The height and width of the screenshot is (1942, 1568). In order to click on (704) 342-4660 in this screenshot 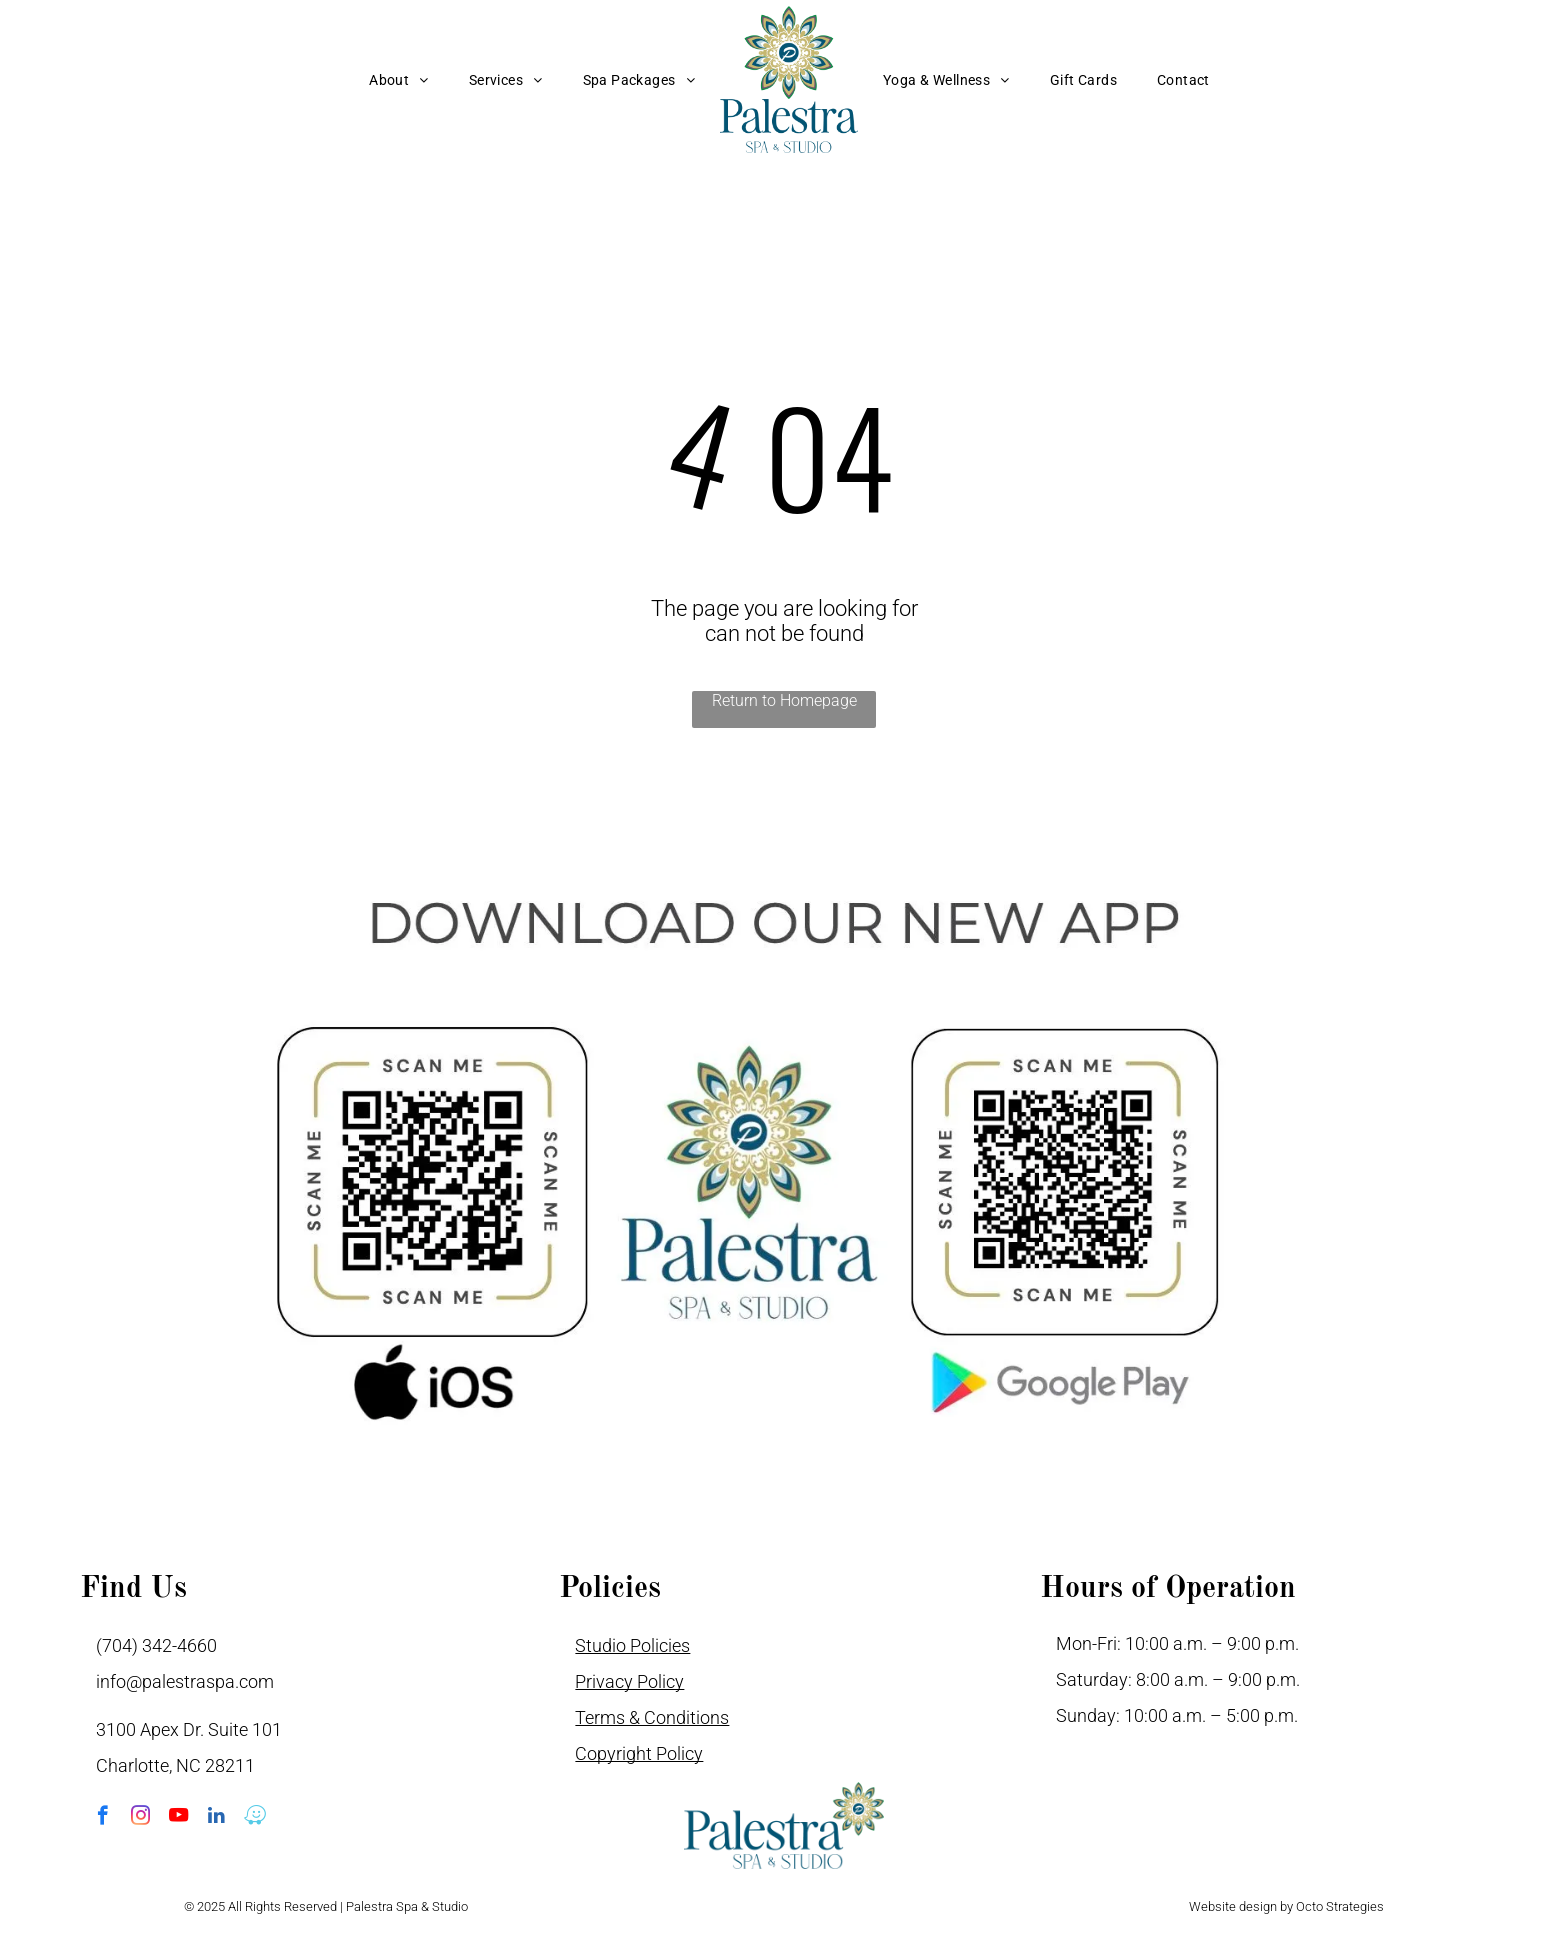, I will do `click(156, 1645)`.